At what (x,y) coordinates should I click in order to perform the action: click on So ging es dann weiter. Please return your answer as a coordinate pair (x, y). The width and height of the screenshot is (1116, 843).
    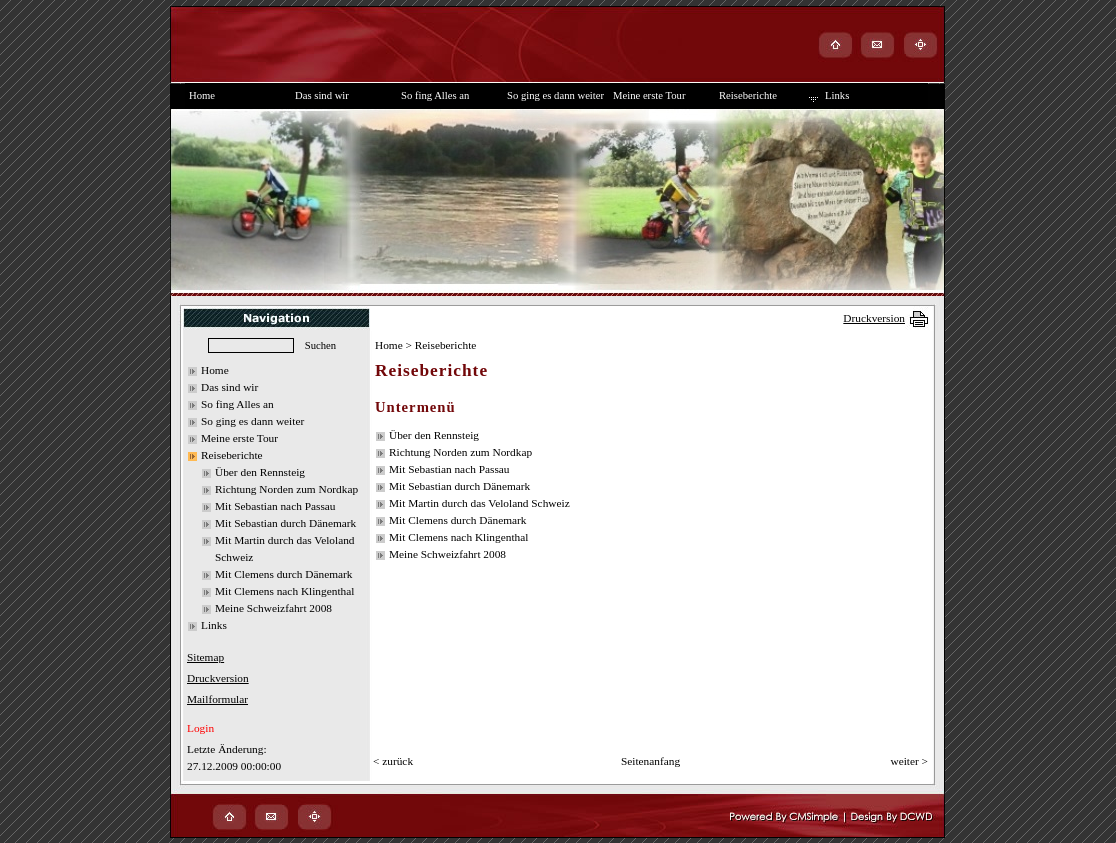
    Looking at the image, I should click on (252, 421).